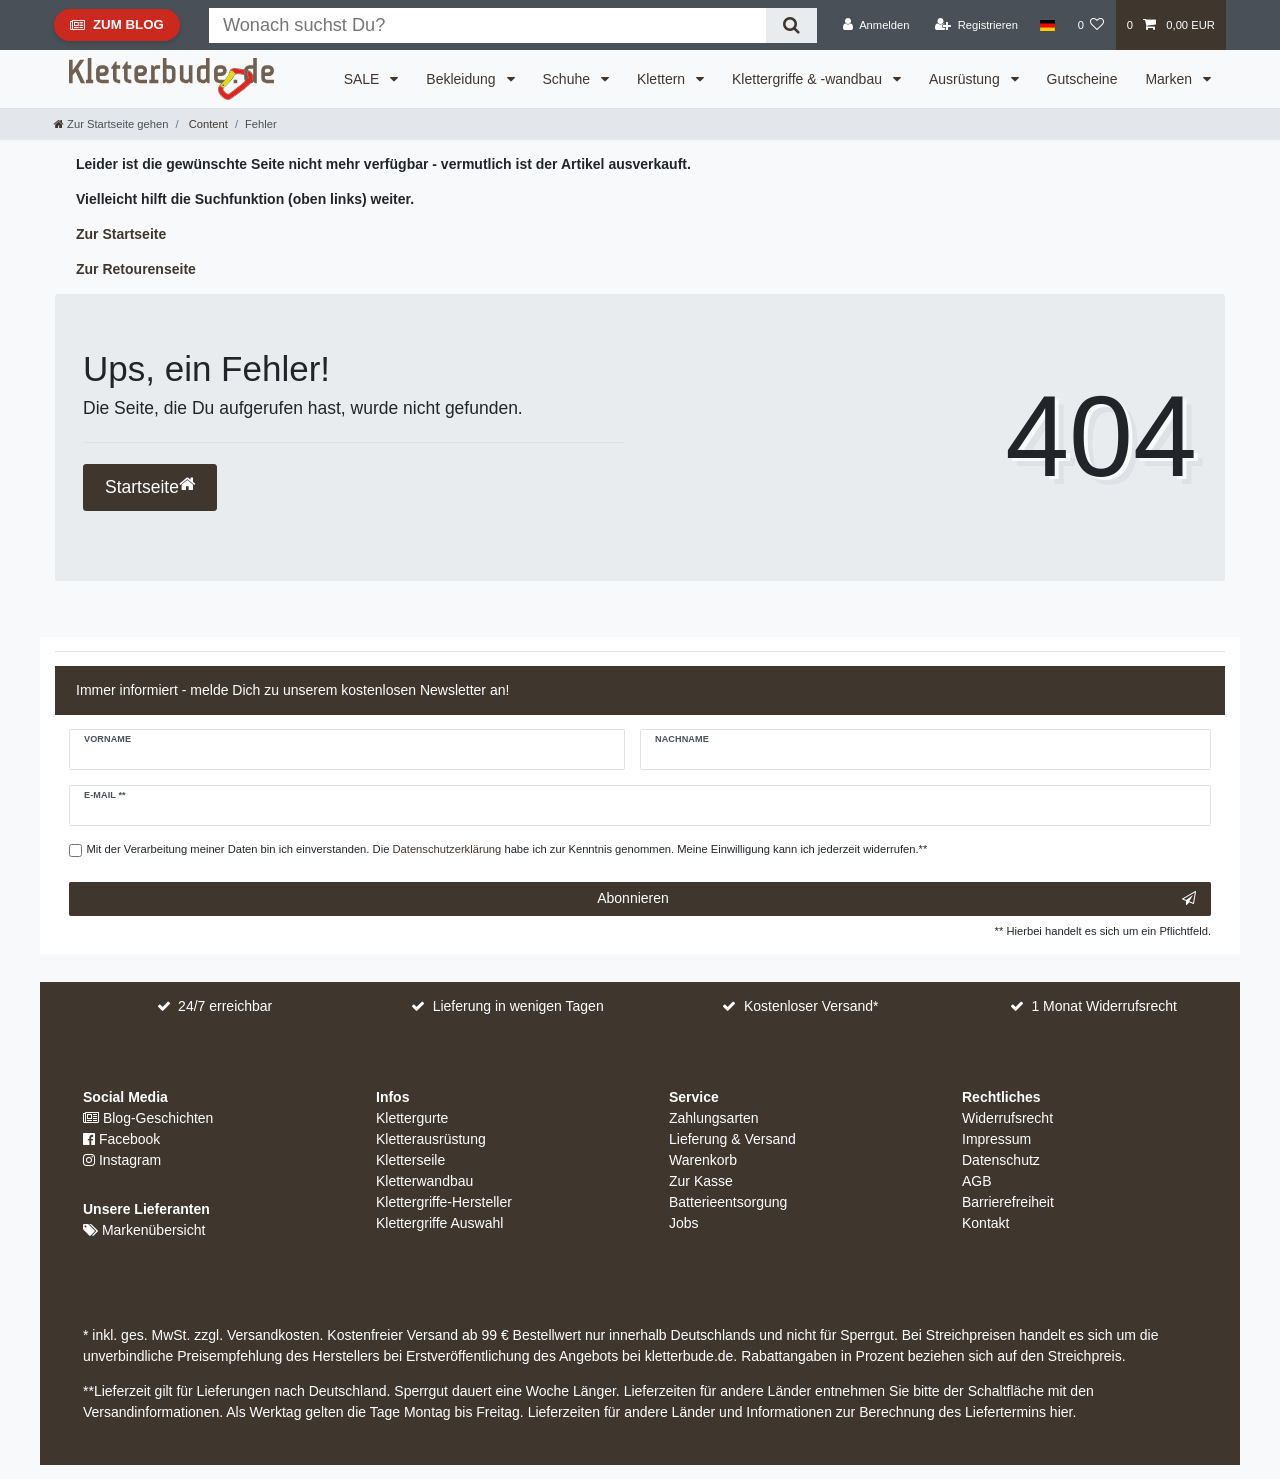  What do you see at coordinates (809, 79) in the screenshot?
I see `Klettergriffe & -wandbau` at bounding box center [809, 79].